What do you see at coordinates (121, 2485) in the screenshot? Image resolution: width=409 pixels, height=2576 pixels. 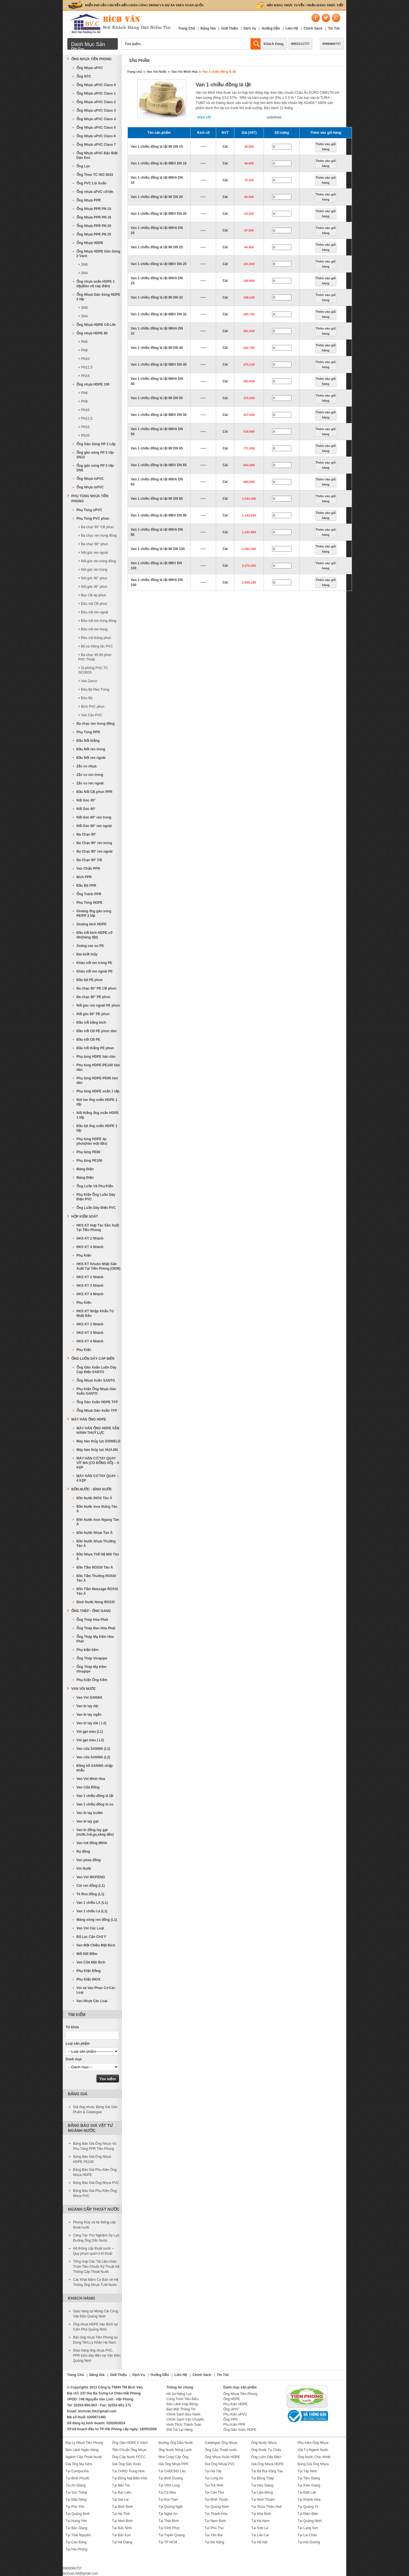 I see `Tại Bến Tre` at bounding box center [121, 2485].